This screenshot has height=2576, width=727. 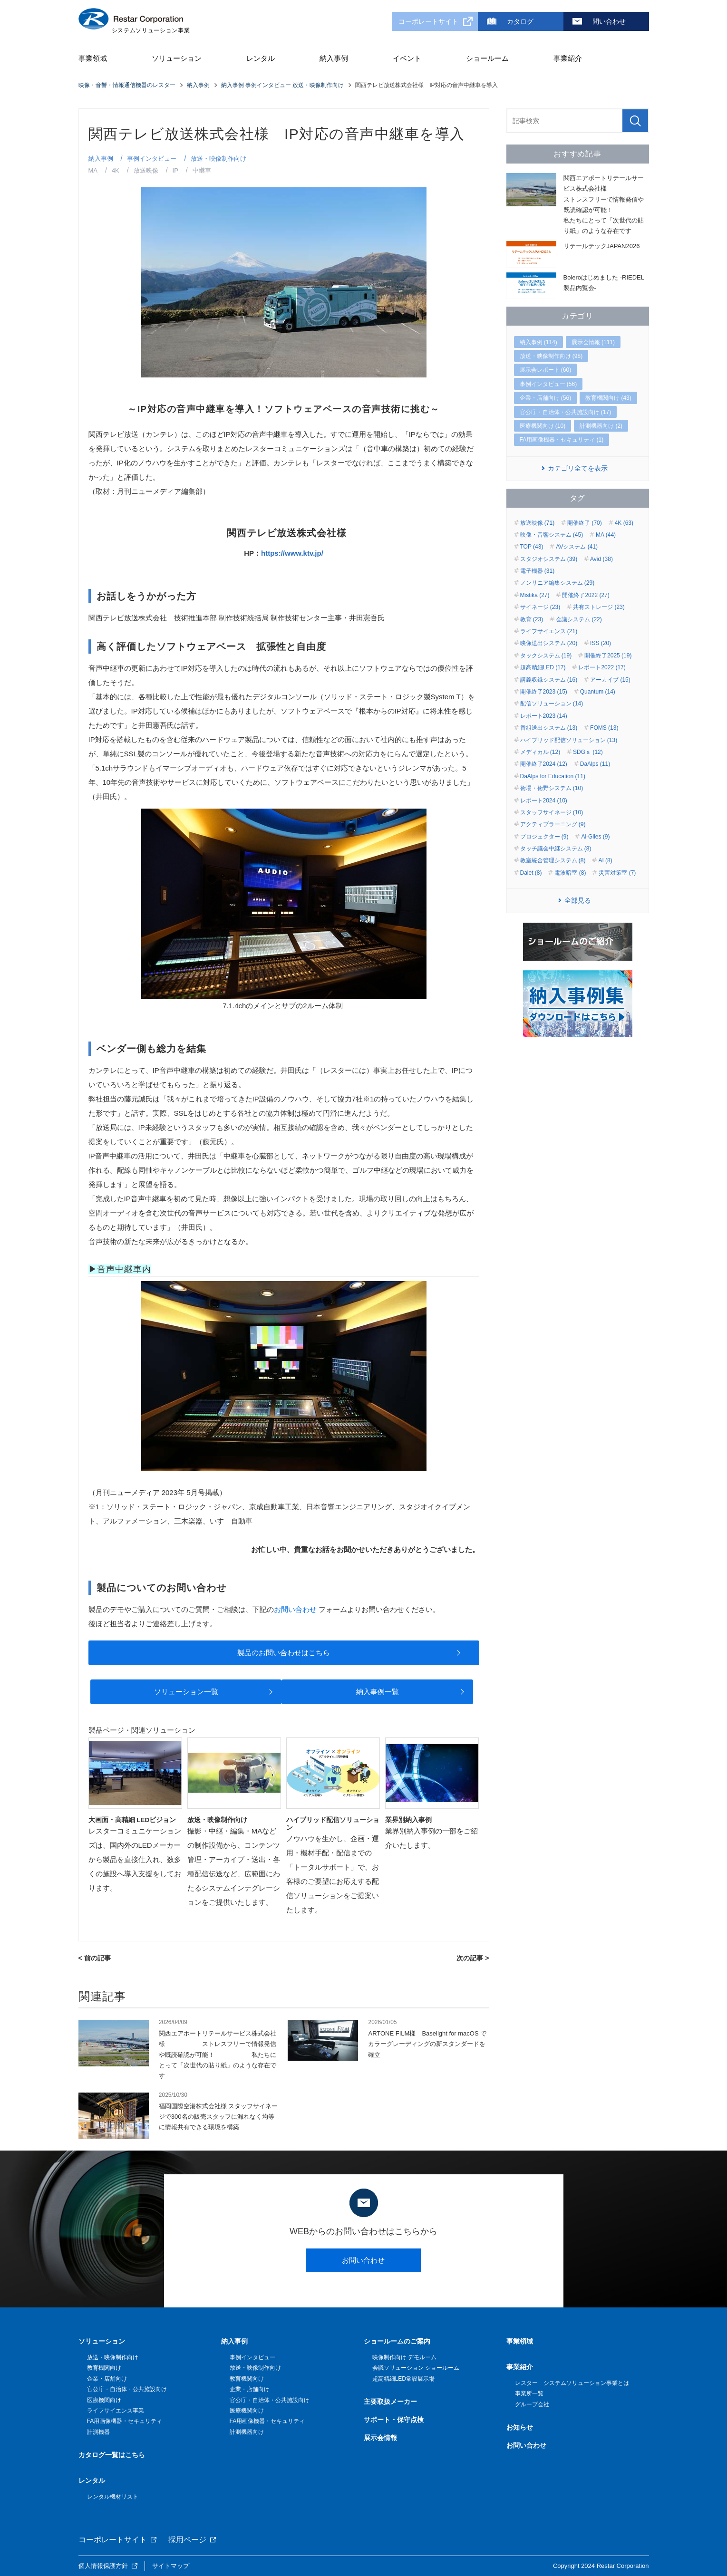 I want to click on 講義収録システム (16), so click(x=549, y=679).